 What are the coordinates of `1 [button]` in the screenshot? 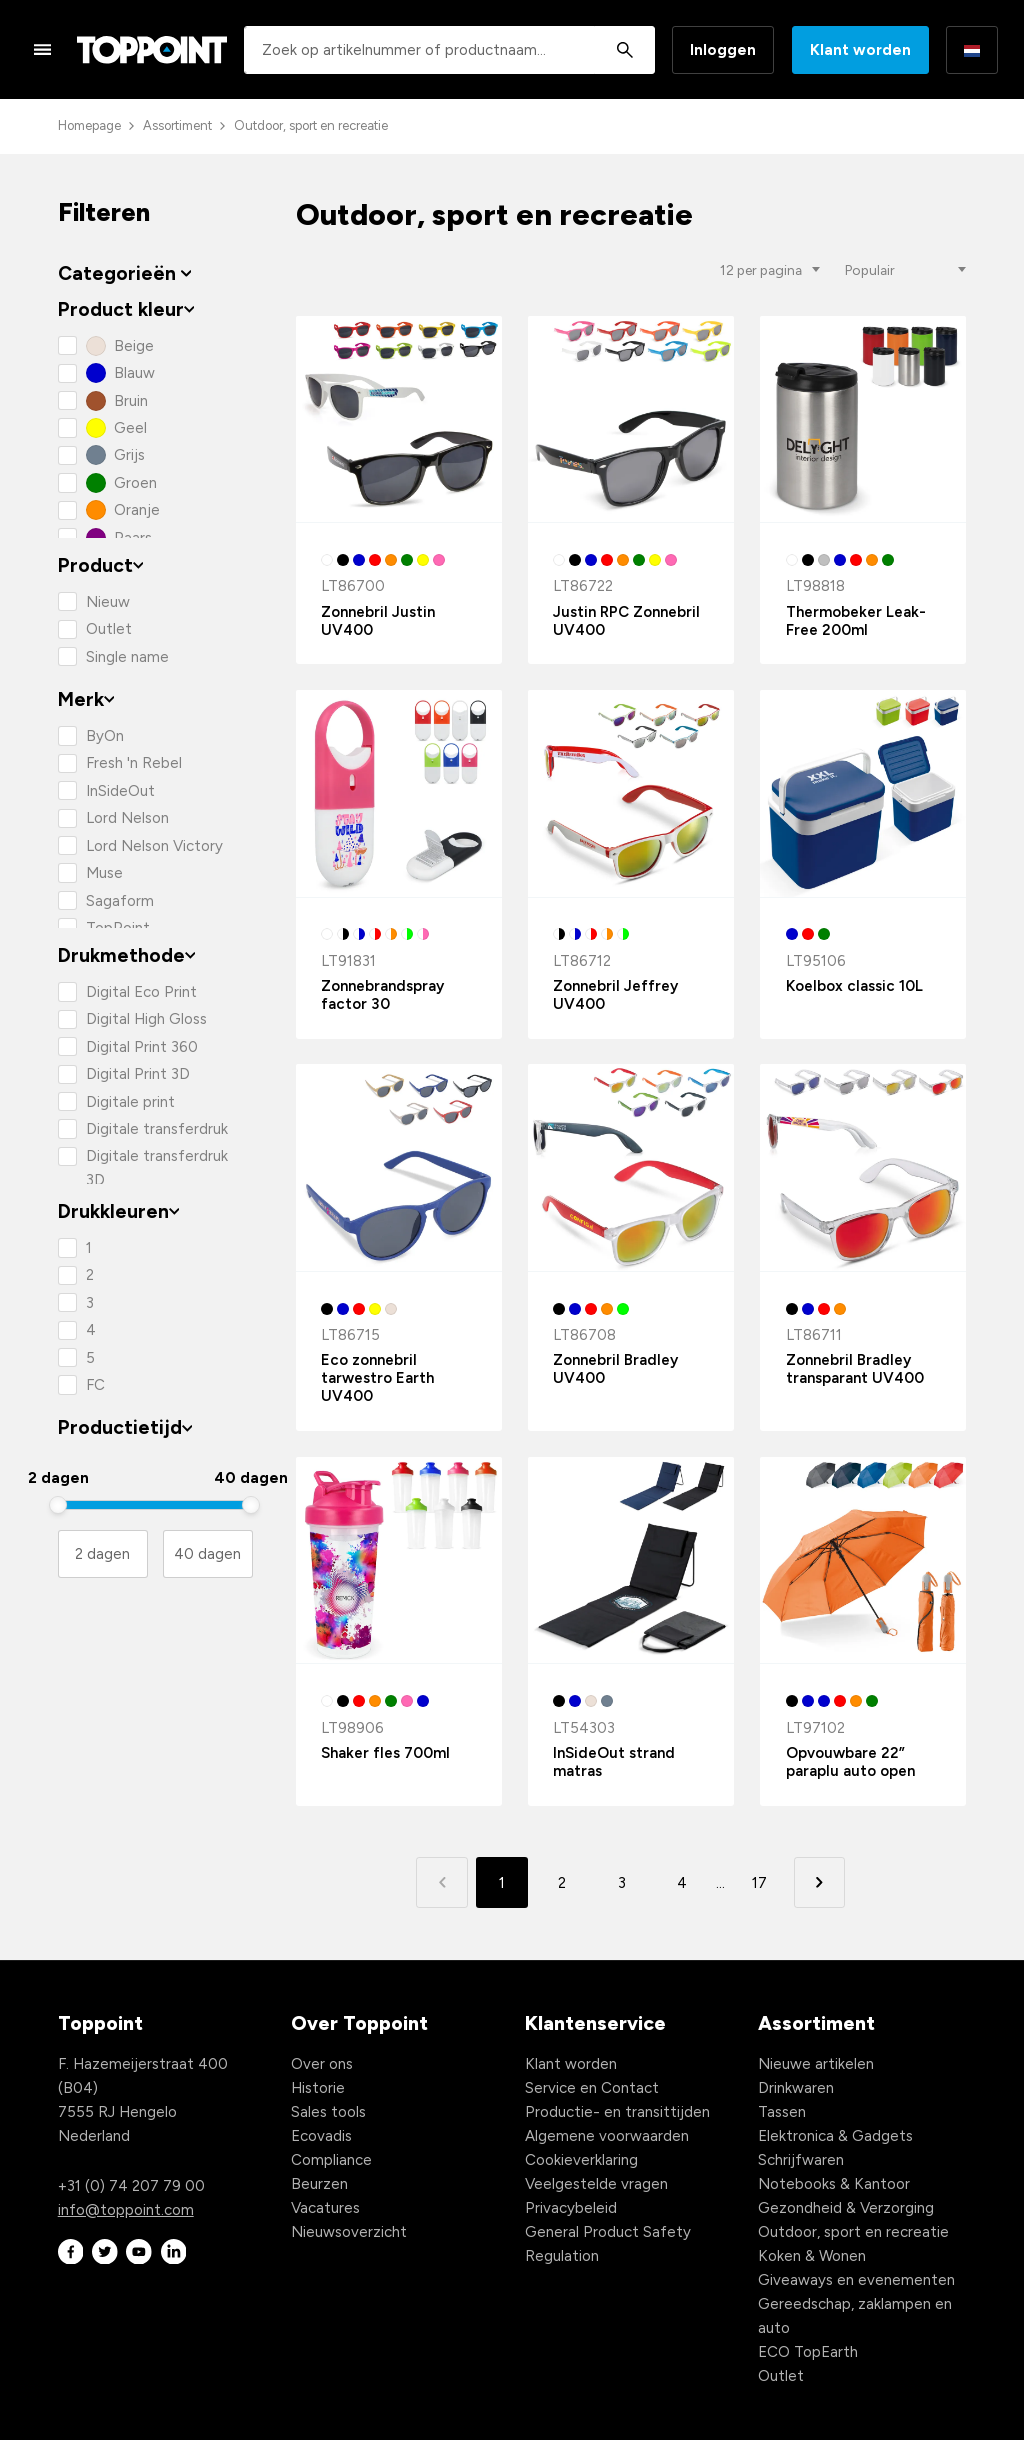 It's located at (502, 1883).